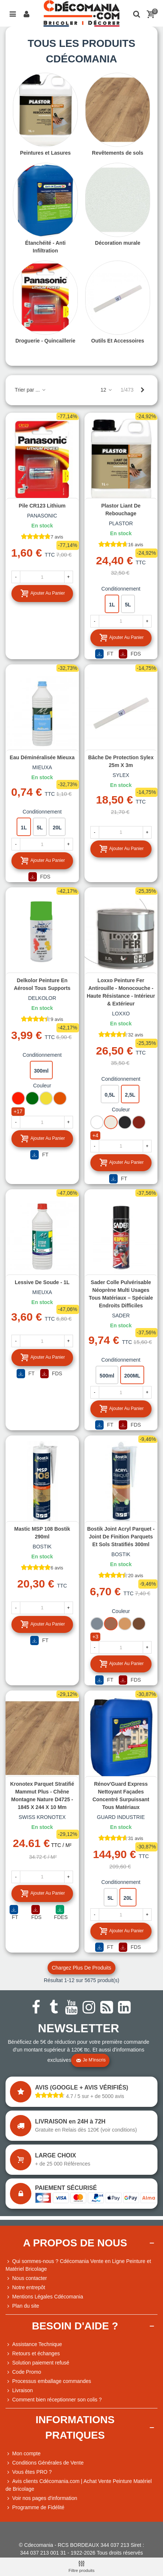 Image resolution: width=163 pixels, height=2576 pixels. Describe the element at coordinates (42, 506) in the screenshot. I see `Pile CR123 Lithium` at that location.